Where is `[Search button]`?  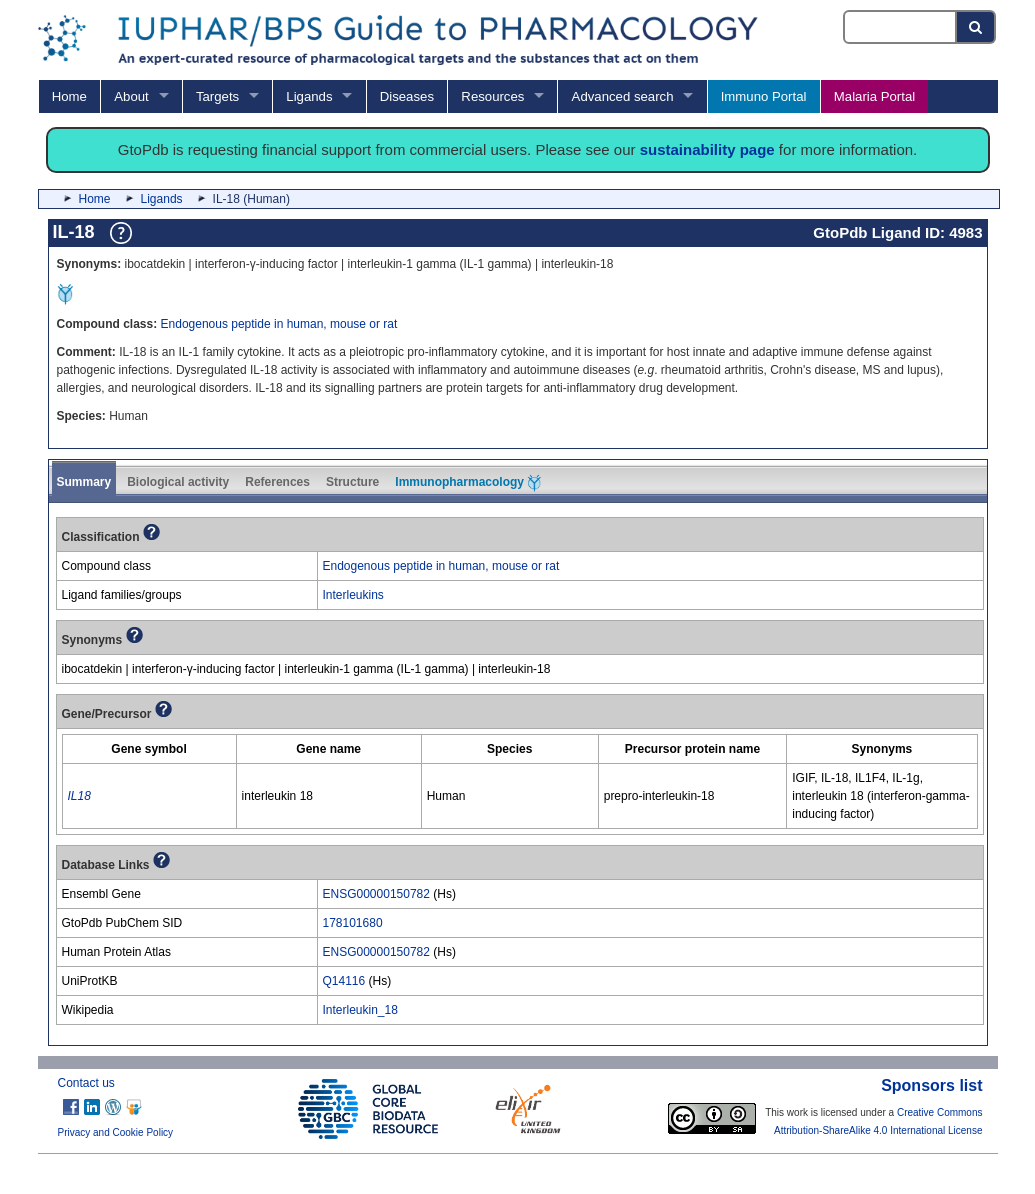
[Search button] is located at coordinates (976, 27).